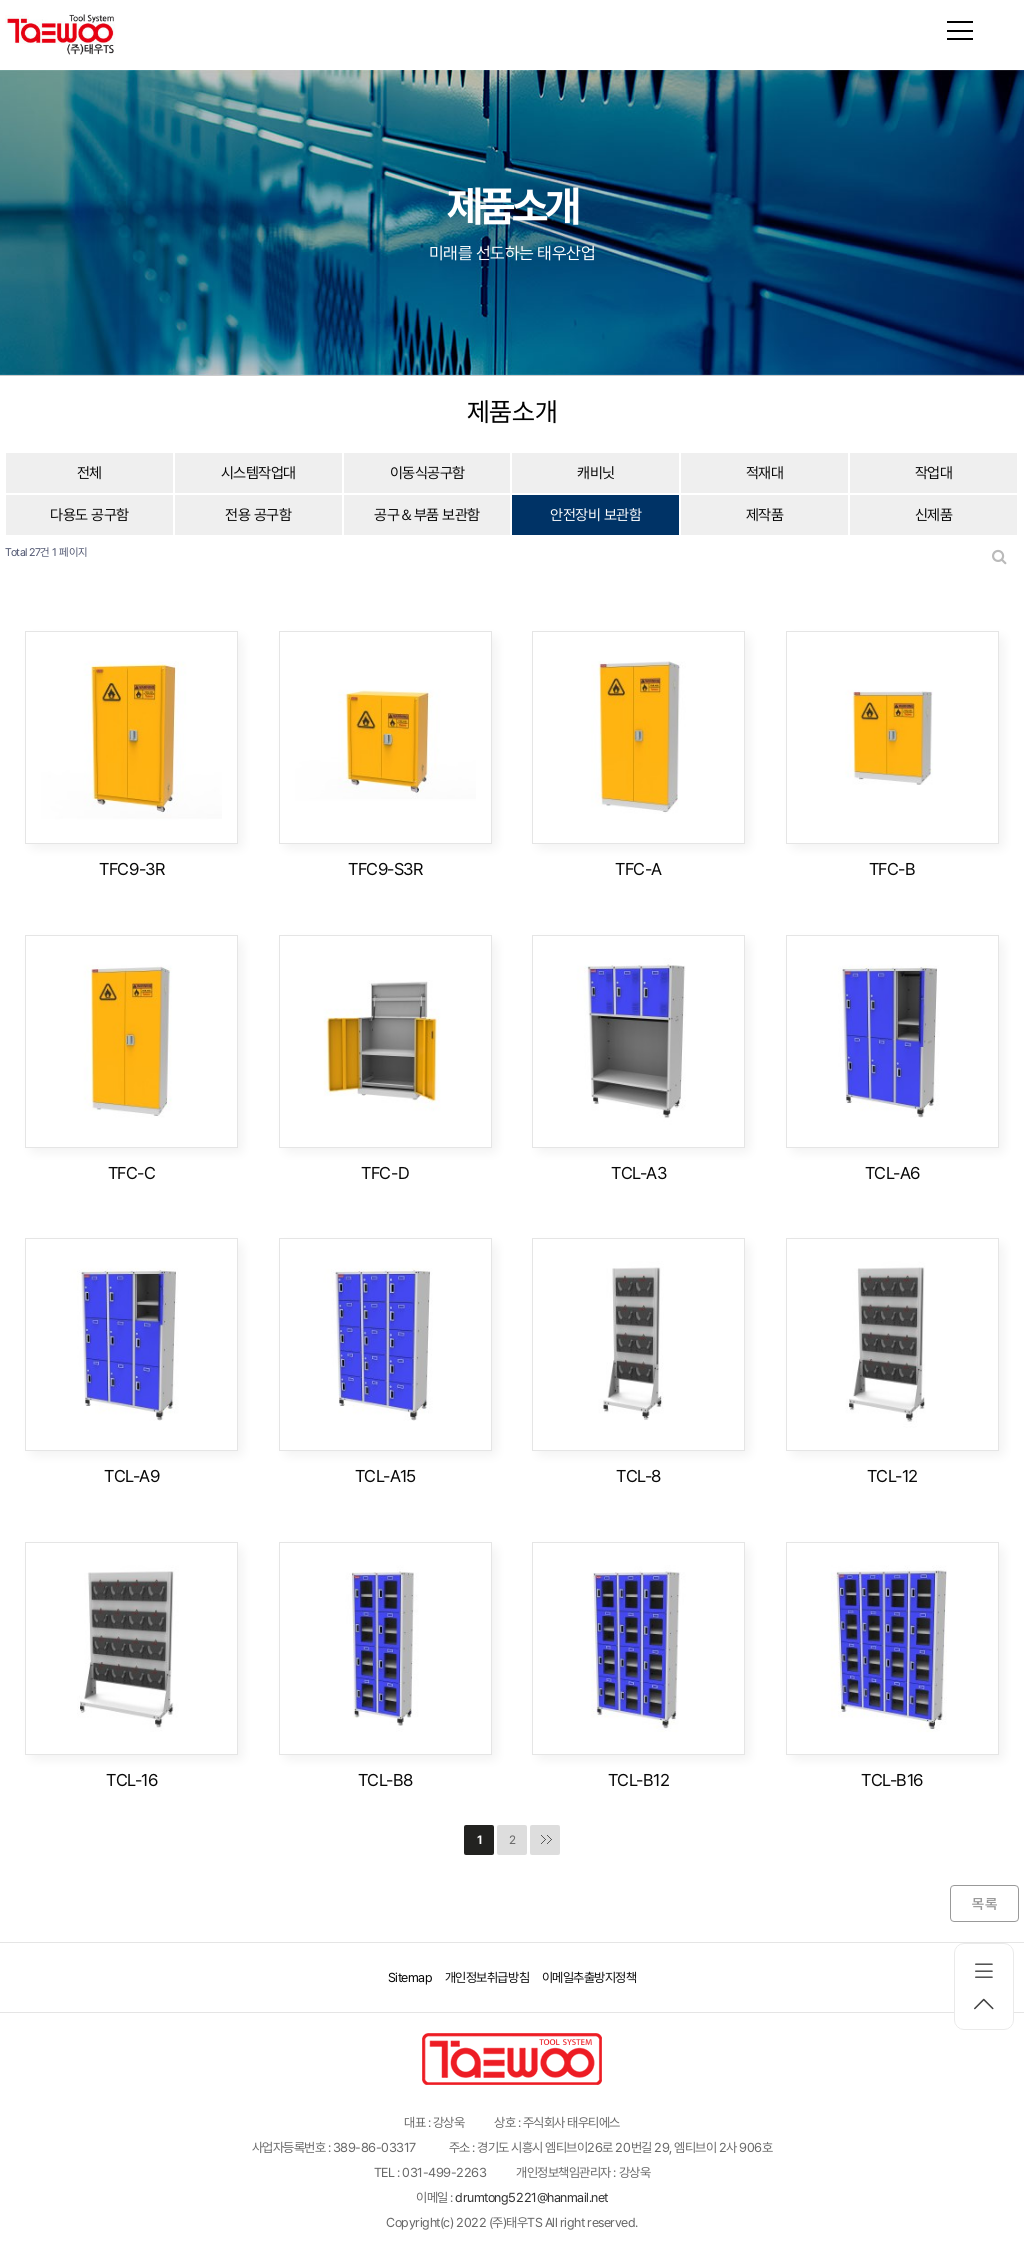  What do you see at coordinates (410, 1977) in the screenshot?
I see `Sitemap` at bounding box center [410, 1977].